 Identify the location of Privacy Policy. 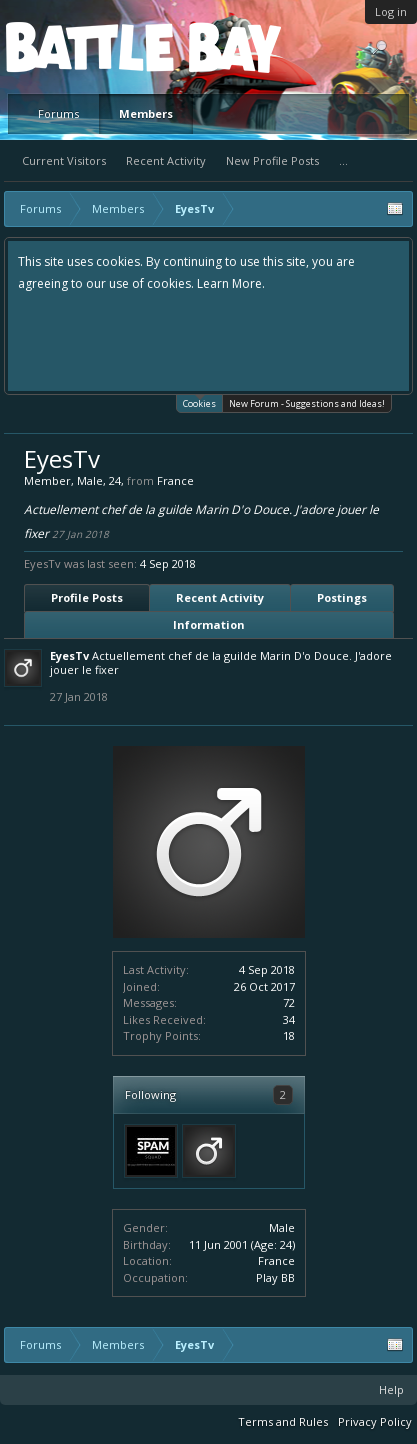
(375, 1421).